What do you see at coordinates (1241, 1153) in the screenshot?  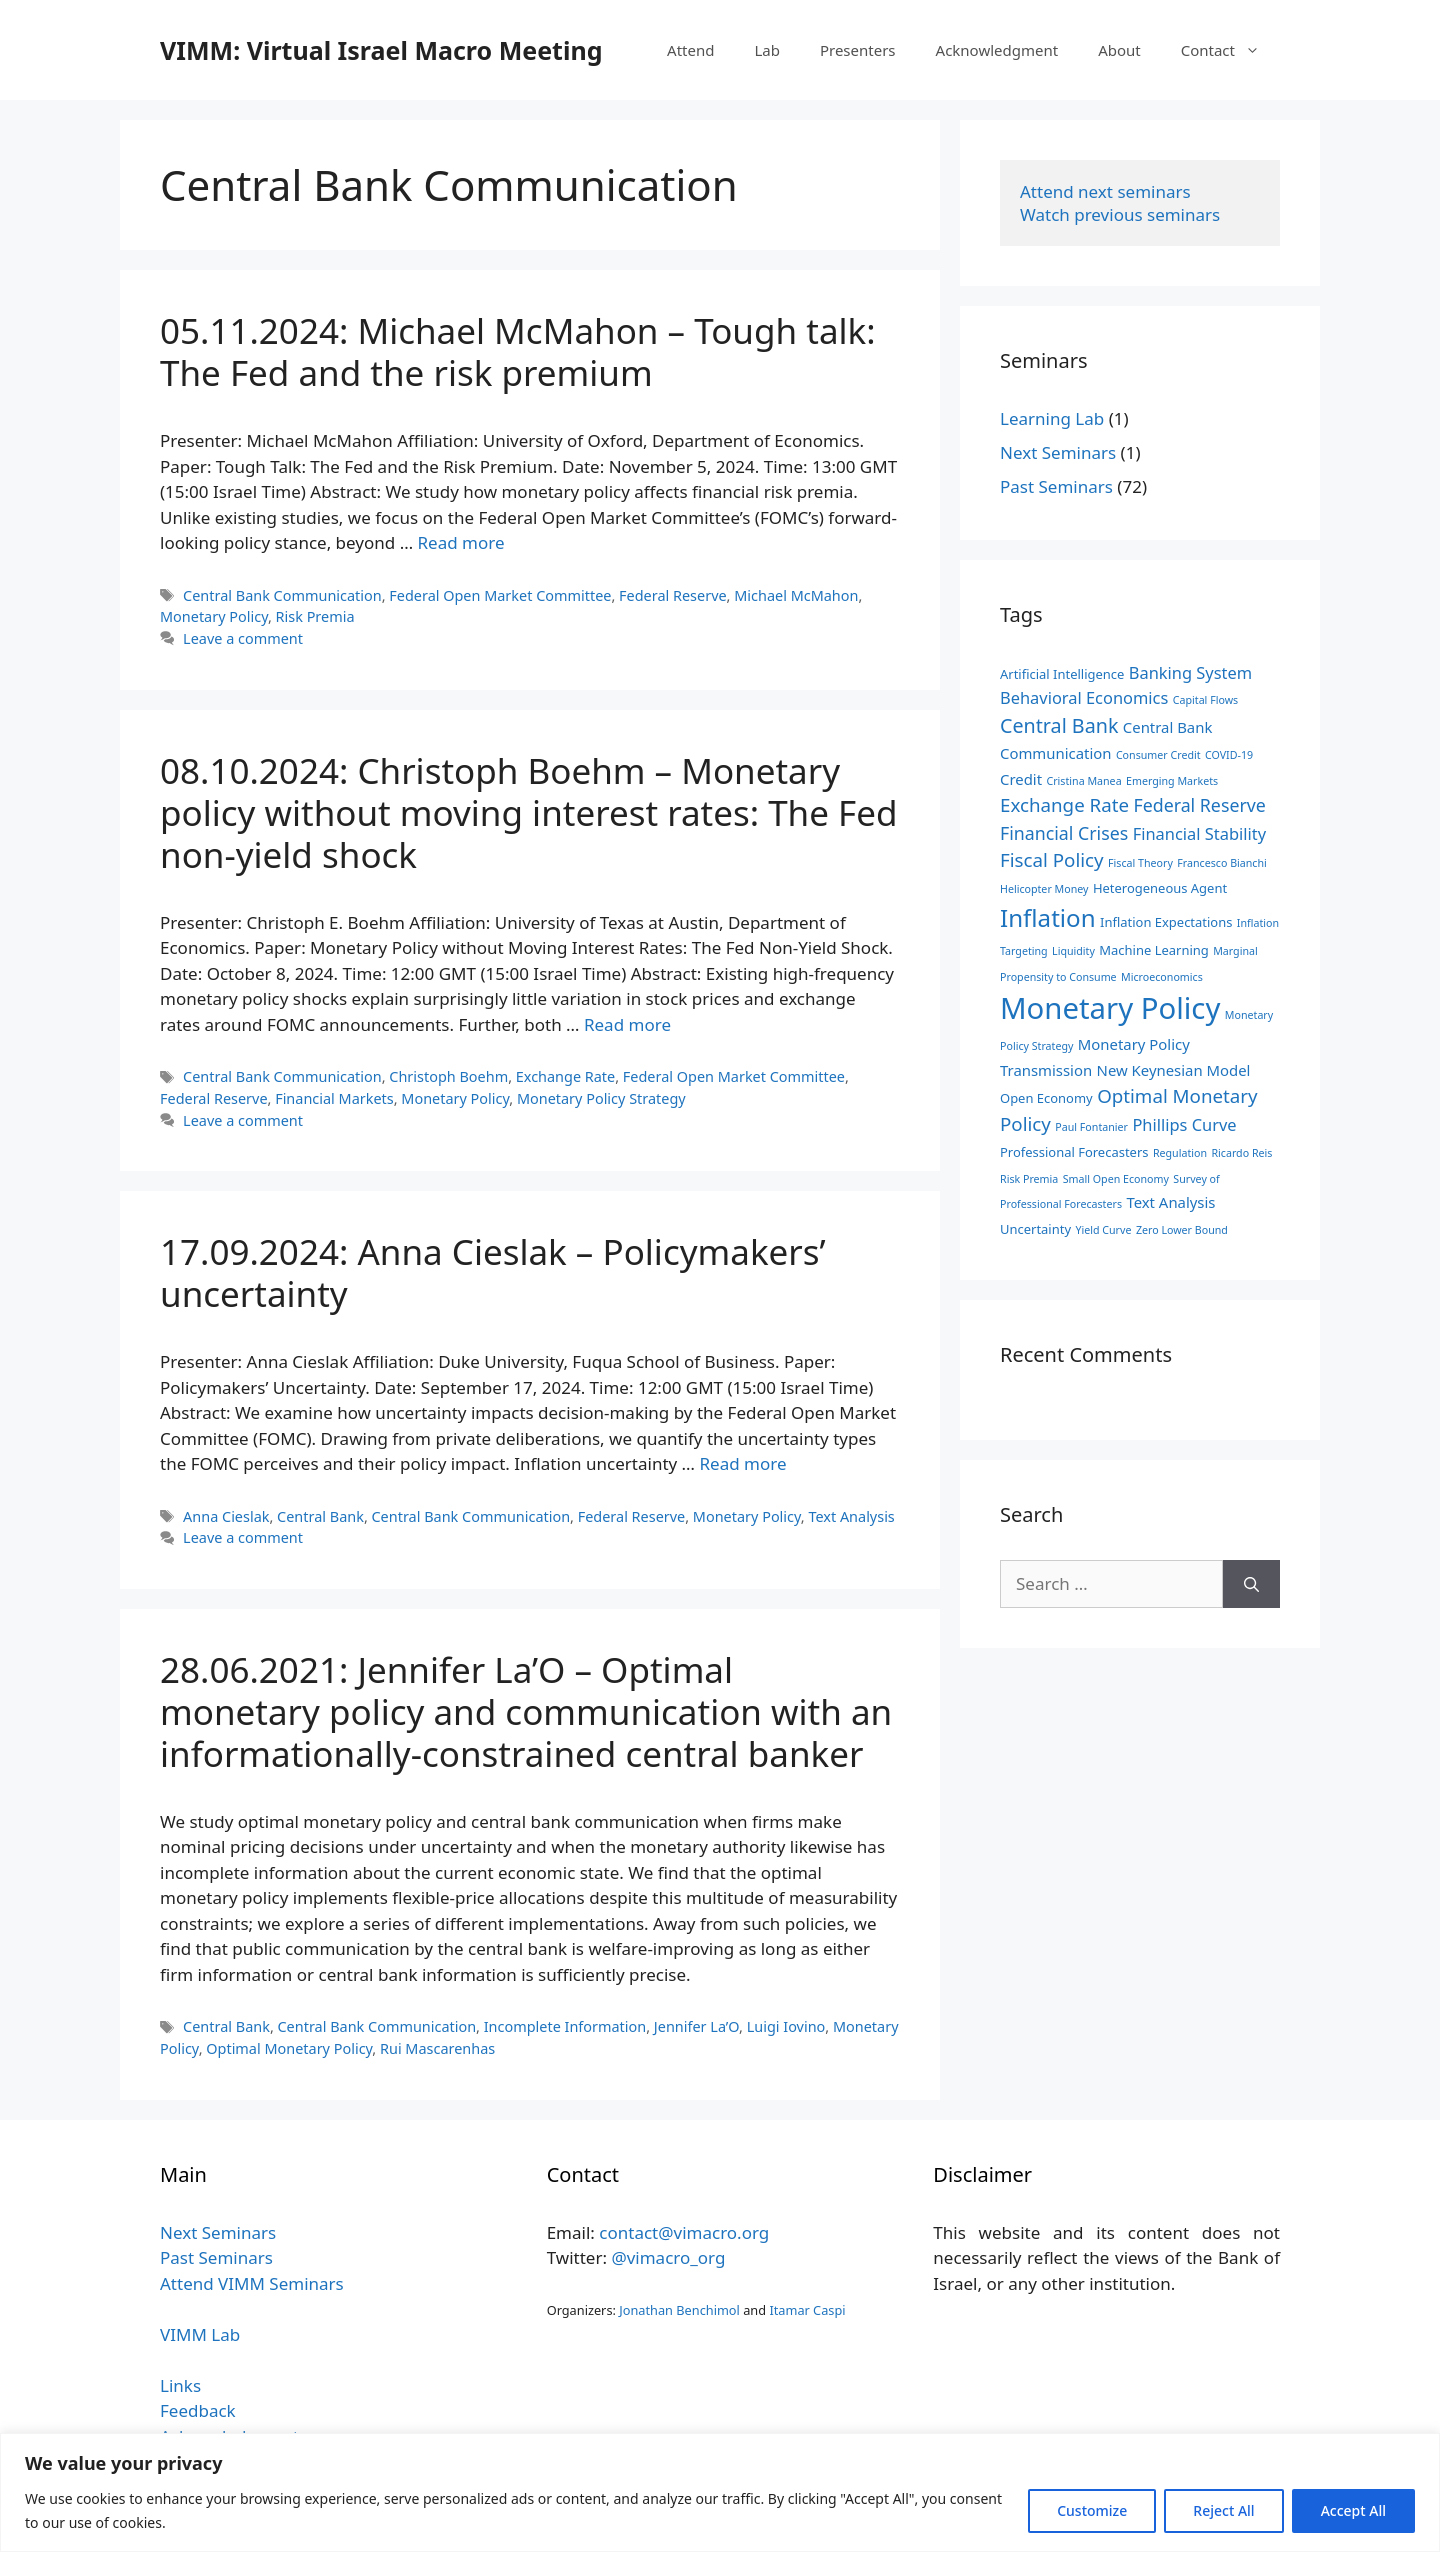 I see `Ricardo Reis [Ricardo Reis (2 items)]` at bounding box center [1241, 1153].